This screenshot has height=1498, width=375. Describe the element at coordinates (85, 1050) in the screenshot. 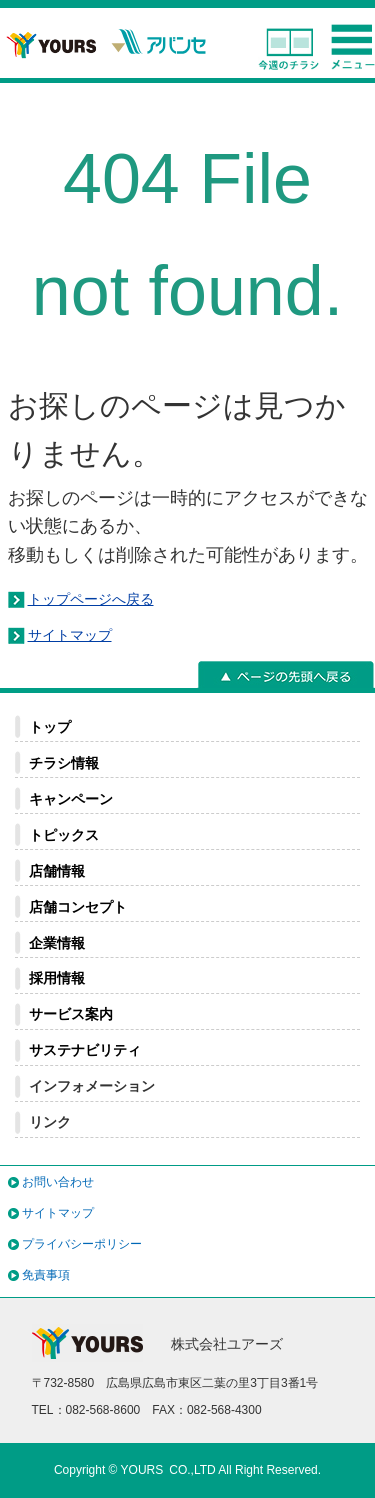

I see `サステナビリティ` at that location.